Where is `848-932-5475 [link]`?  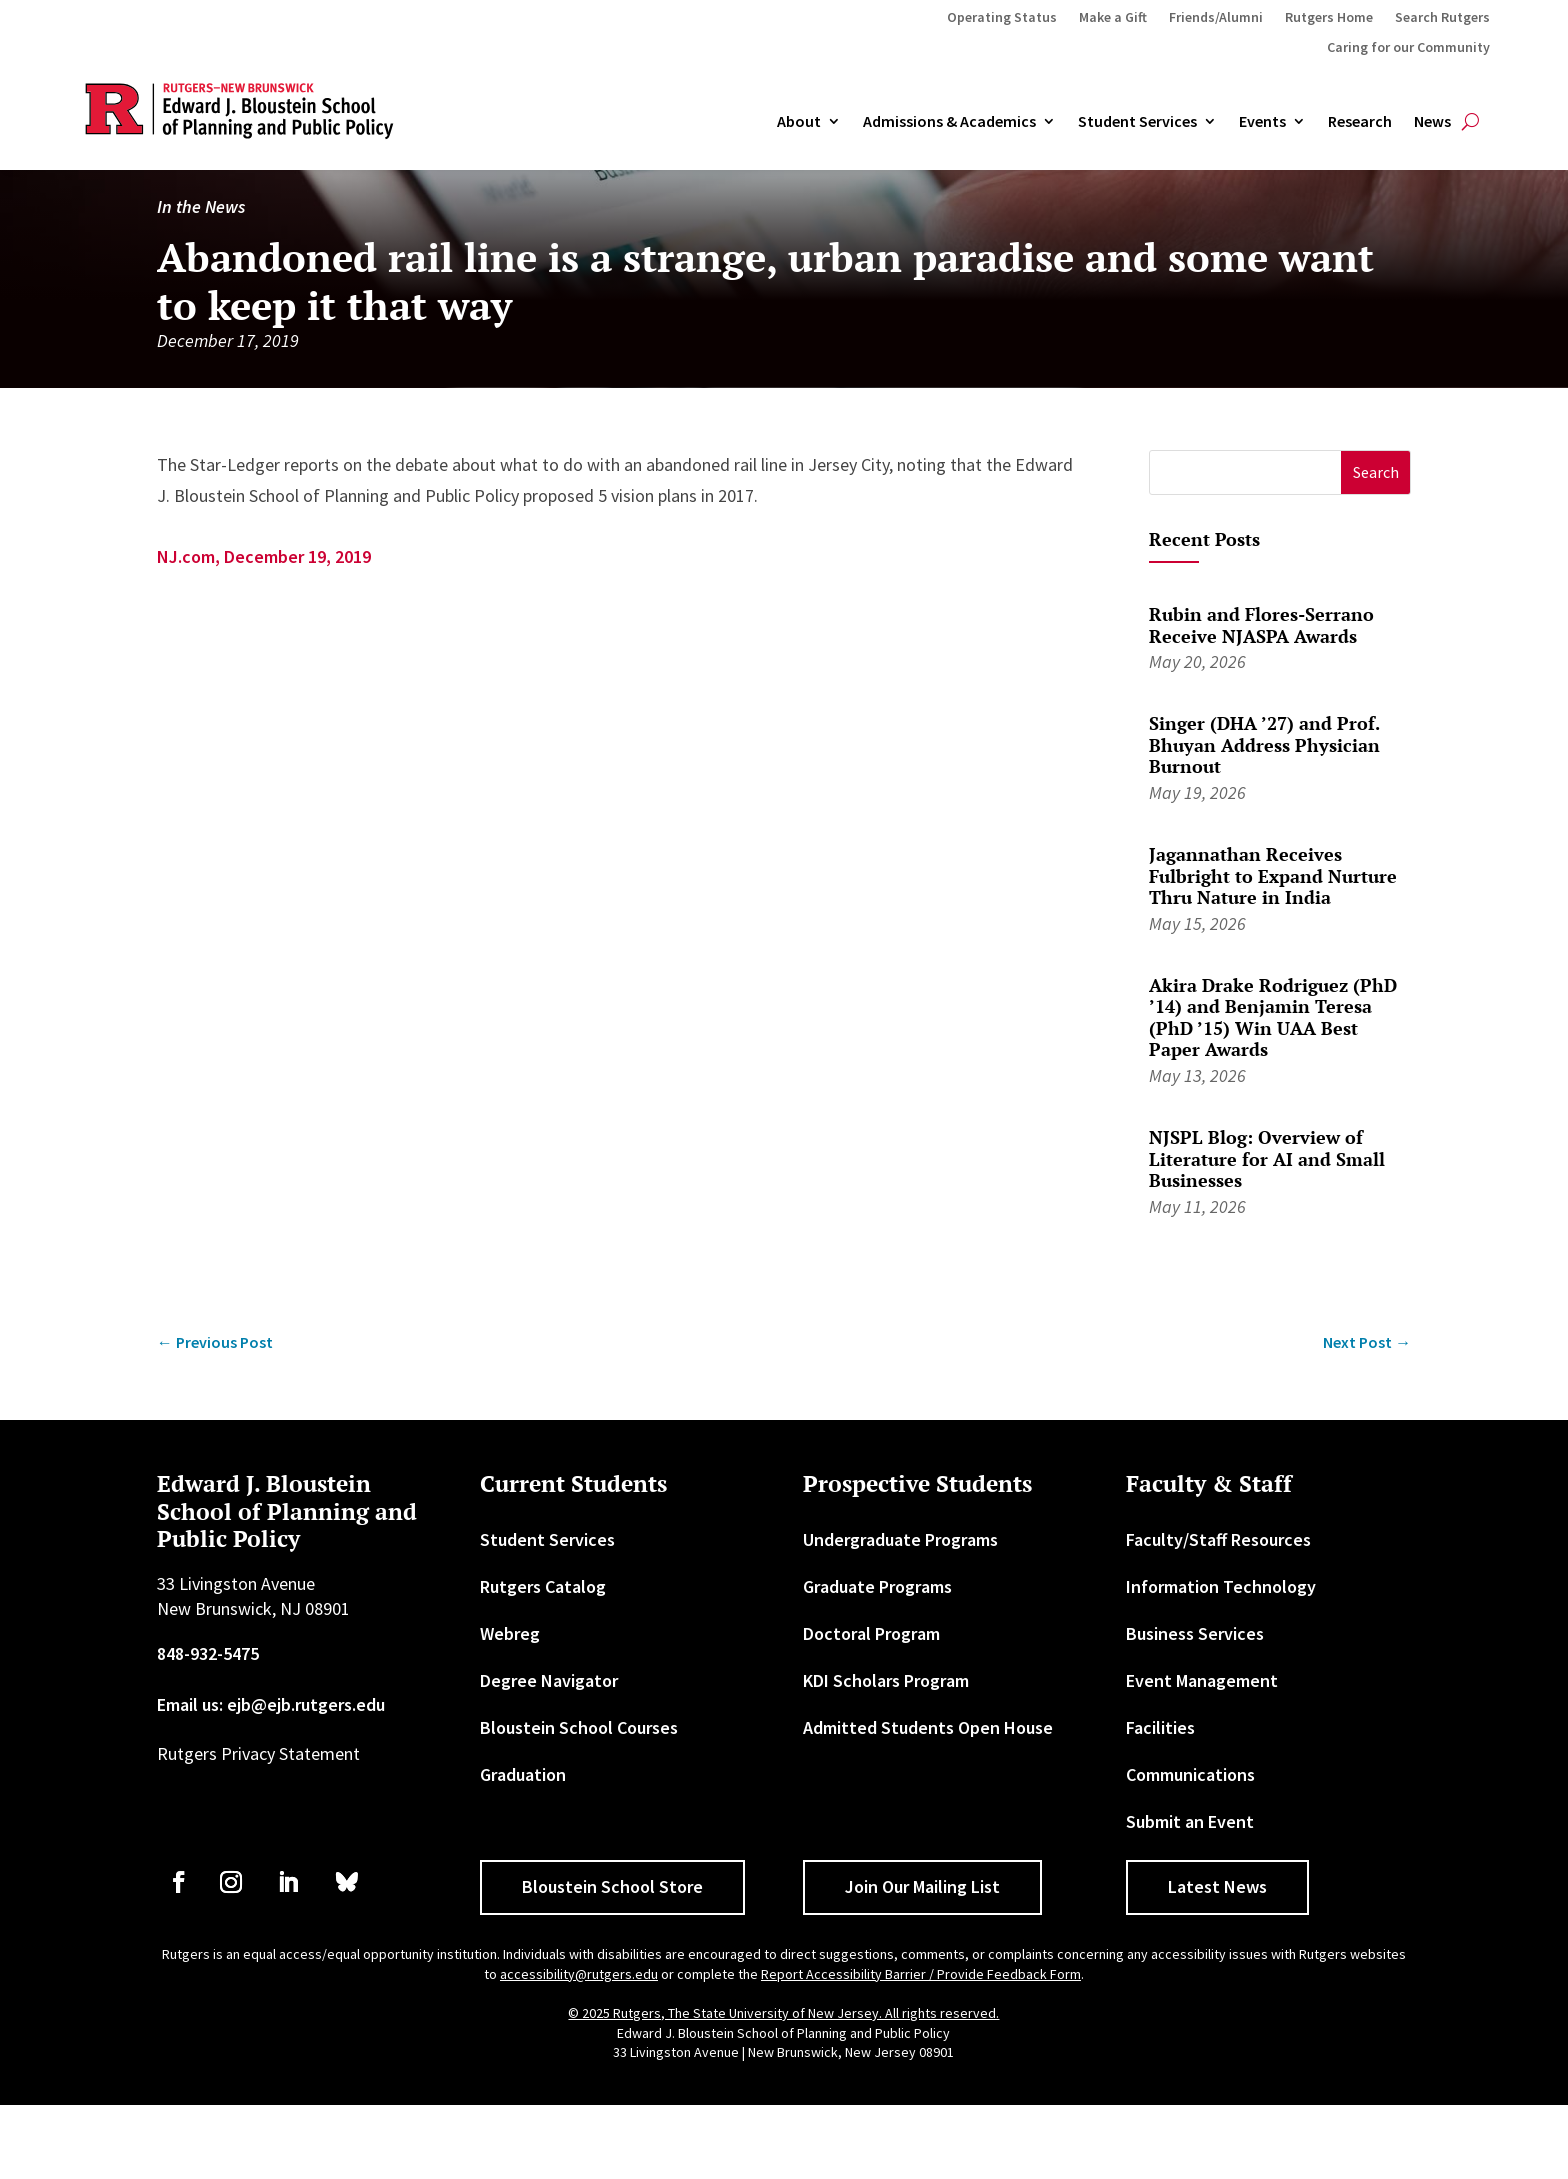 848-932-5475 [link] is located at coordinates (208, 1727).